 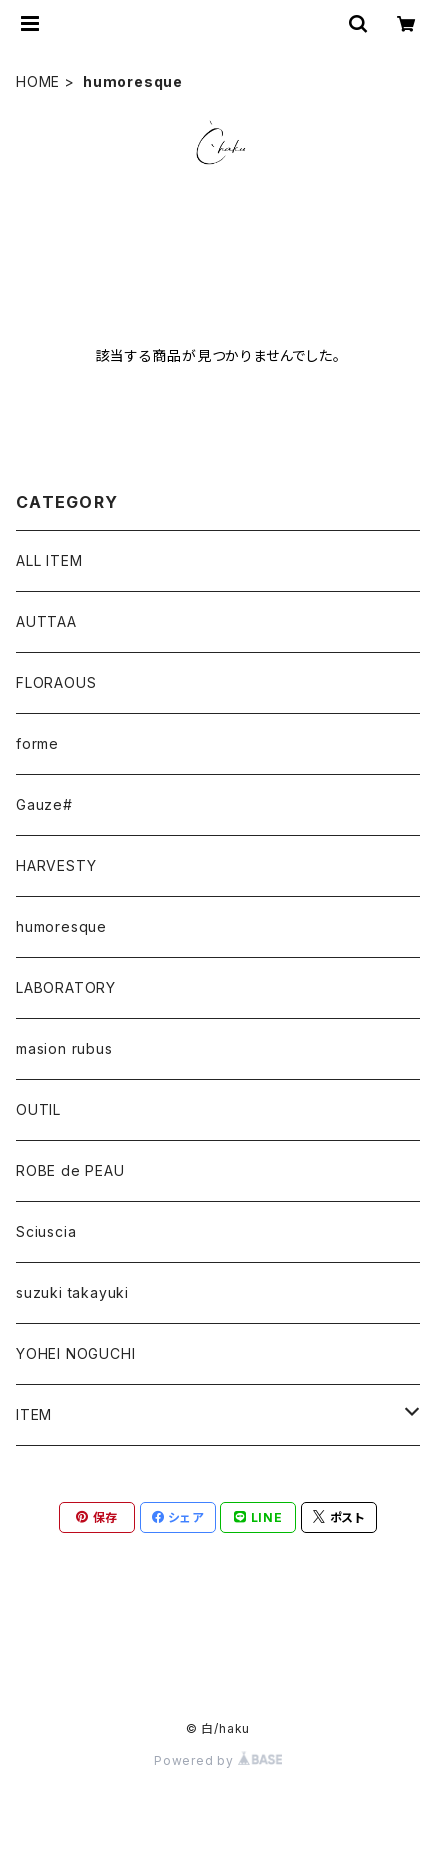 What do you see at coordinates (75, 1353) in the screenshot?
I see `YOHEI NOGUCHI` at bounding box center [75, 1353].